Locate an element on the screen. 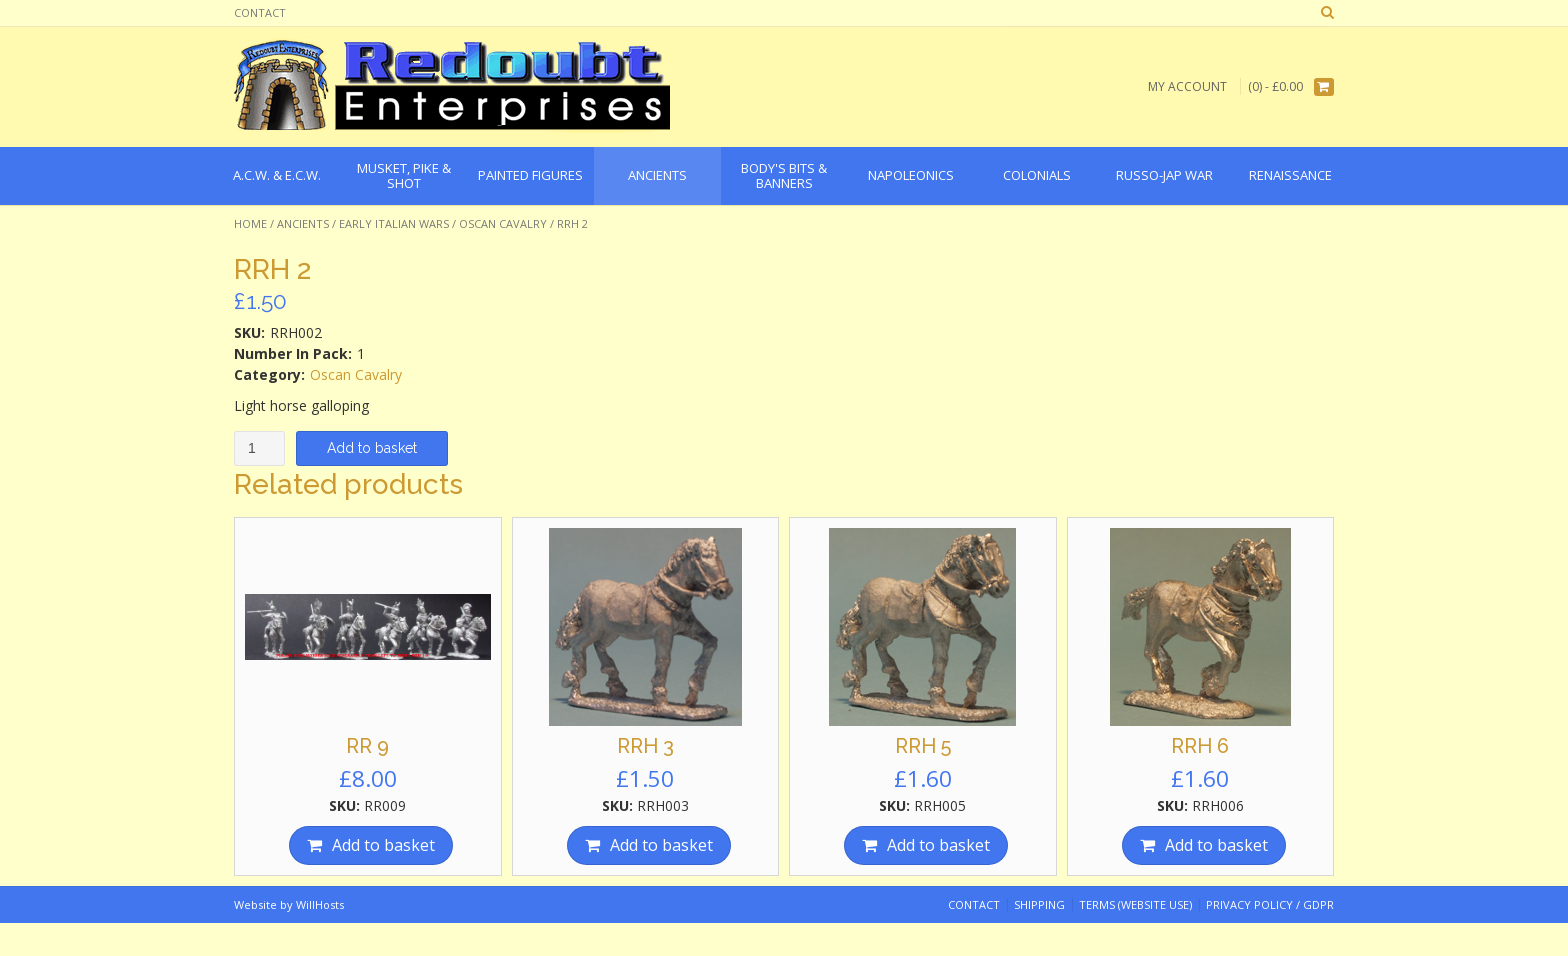 The image size is (1568, 956). Oscan Cavalry is located at coordinates (503, 223).